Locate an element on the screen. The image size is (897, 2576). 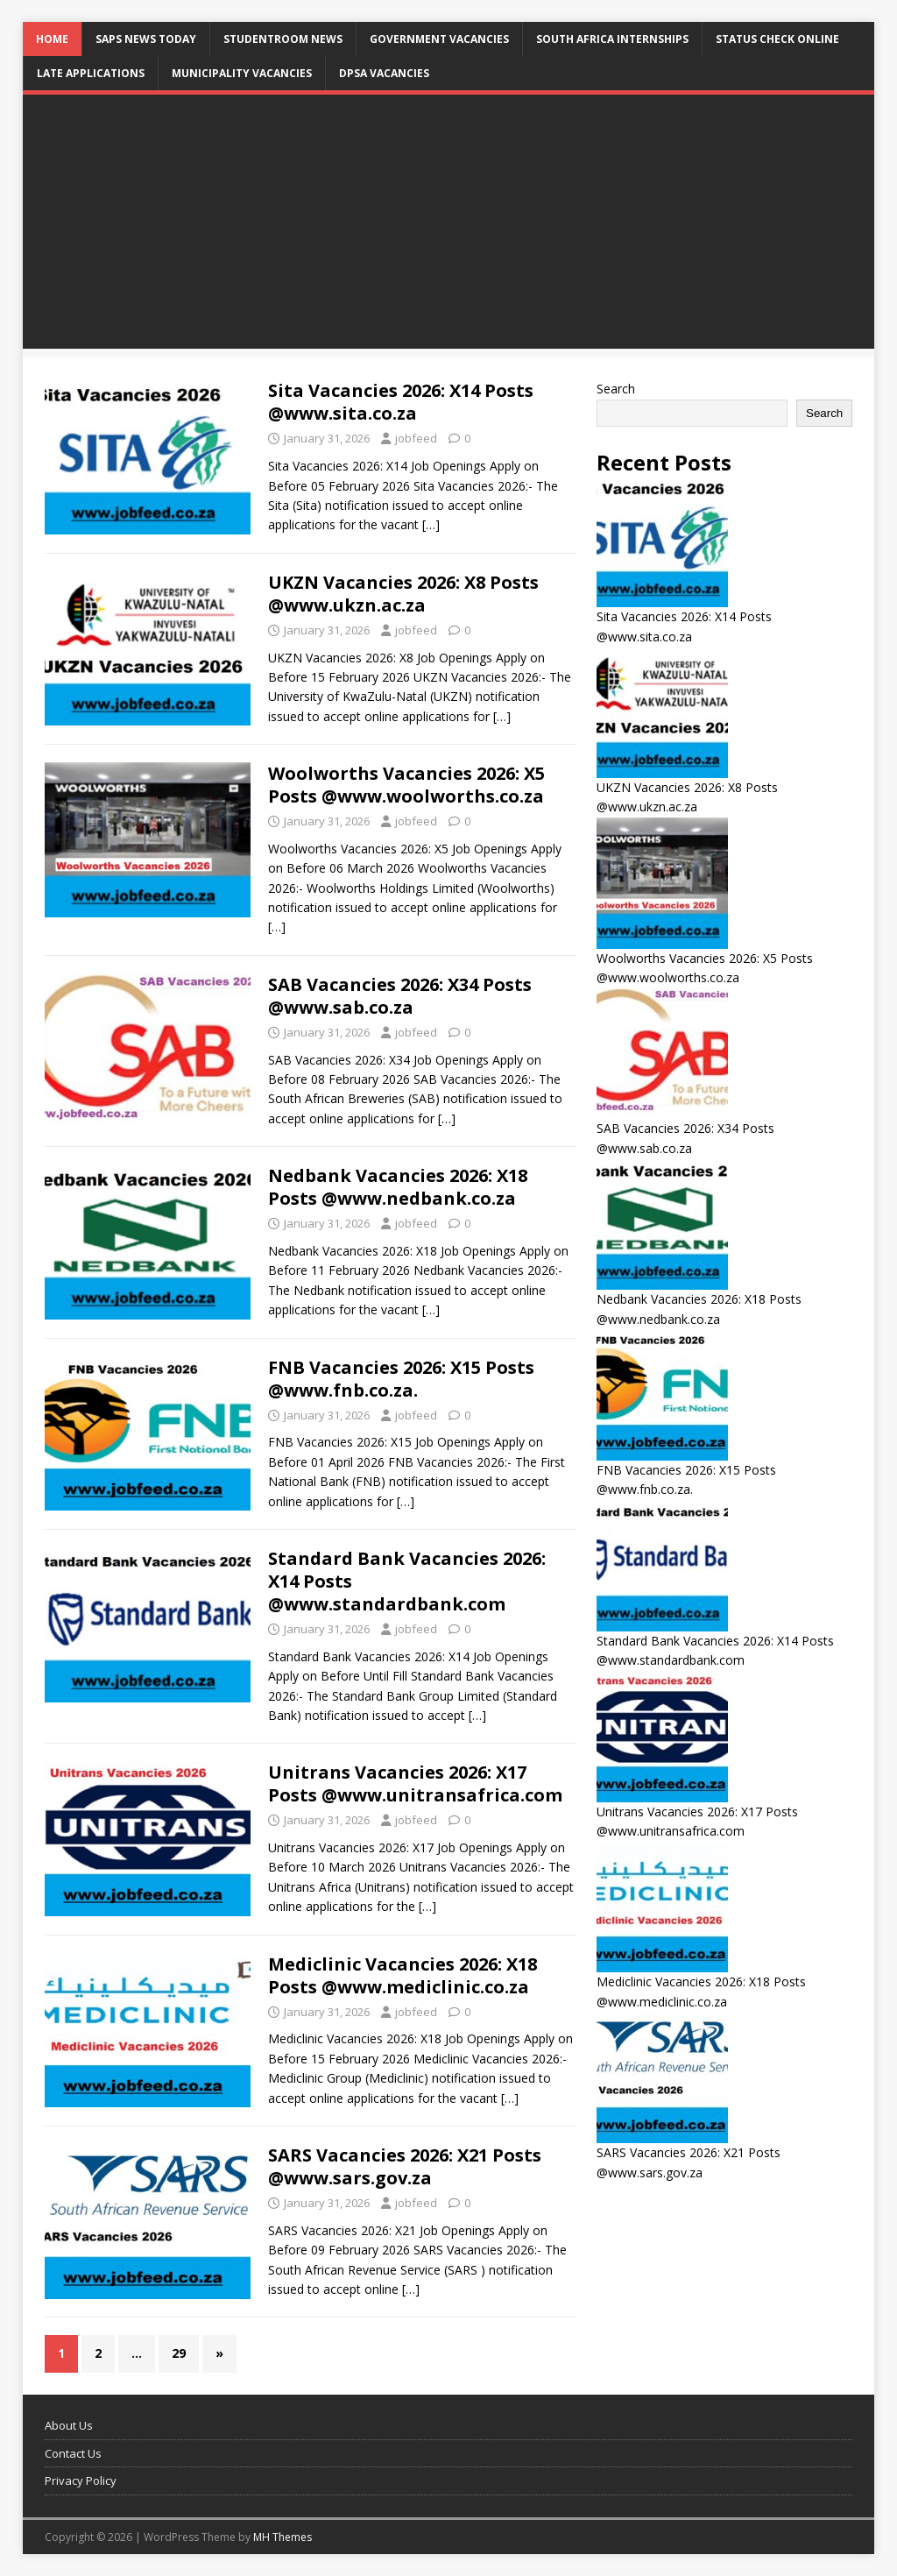
Sita Vacancies 2026: X14 Posts @www.sita.co.za is located at coordinates (400, 402).